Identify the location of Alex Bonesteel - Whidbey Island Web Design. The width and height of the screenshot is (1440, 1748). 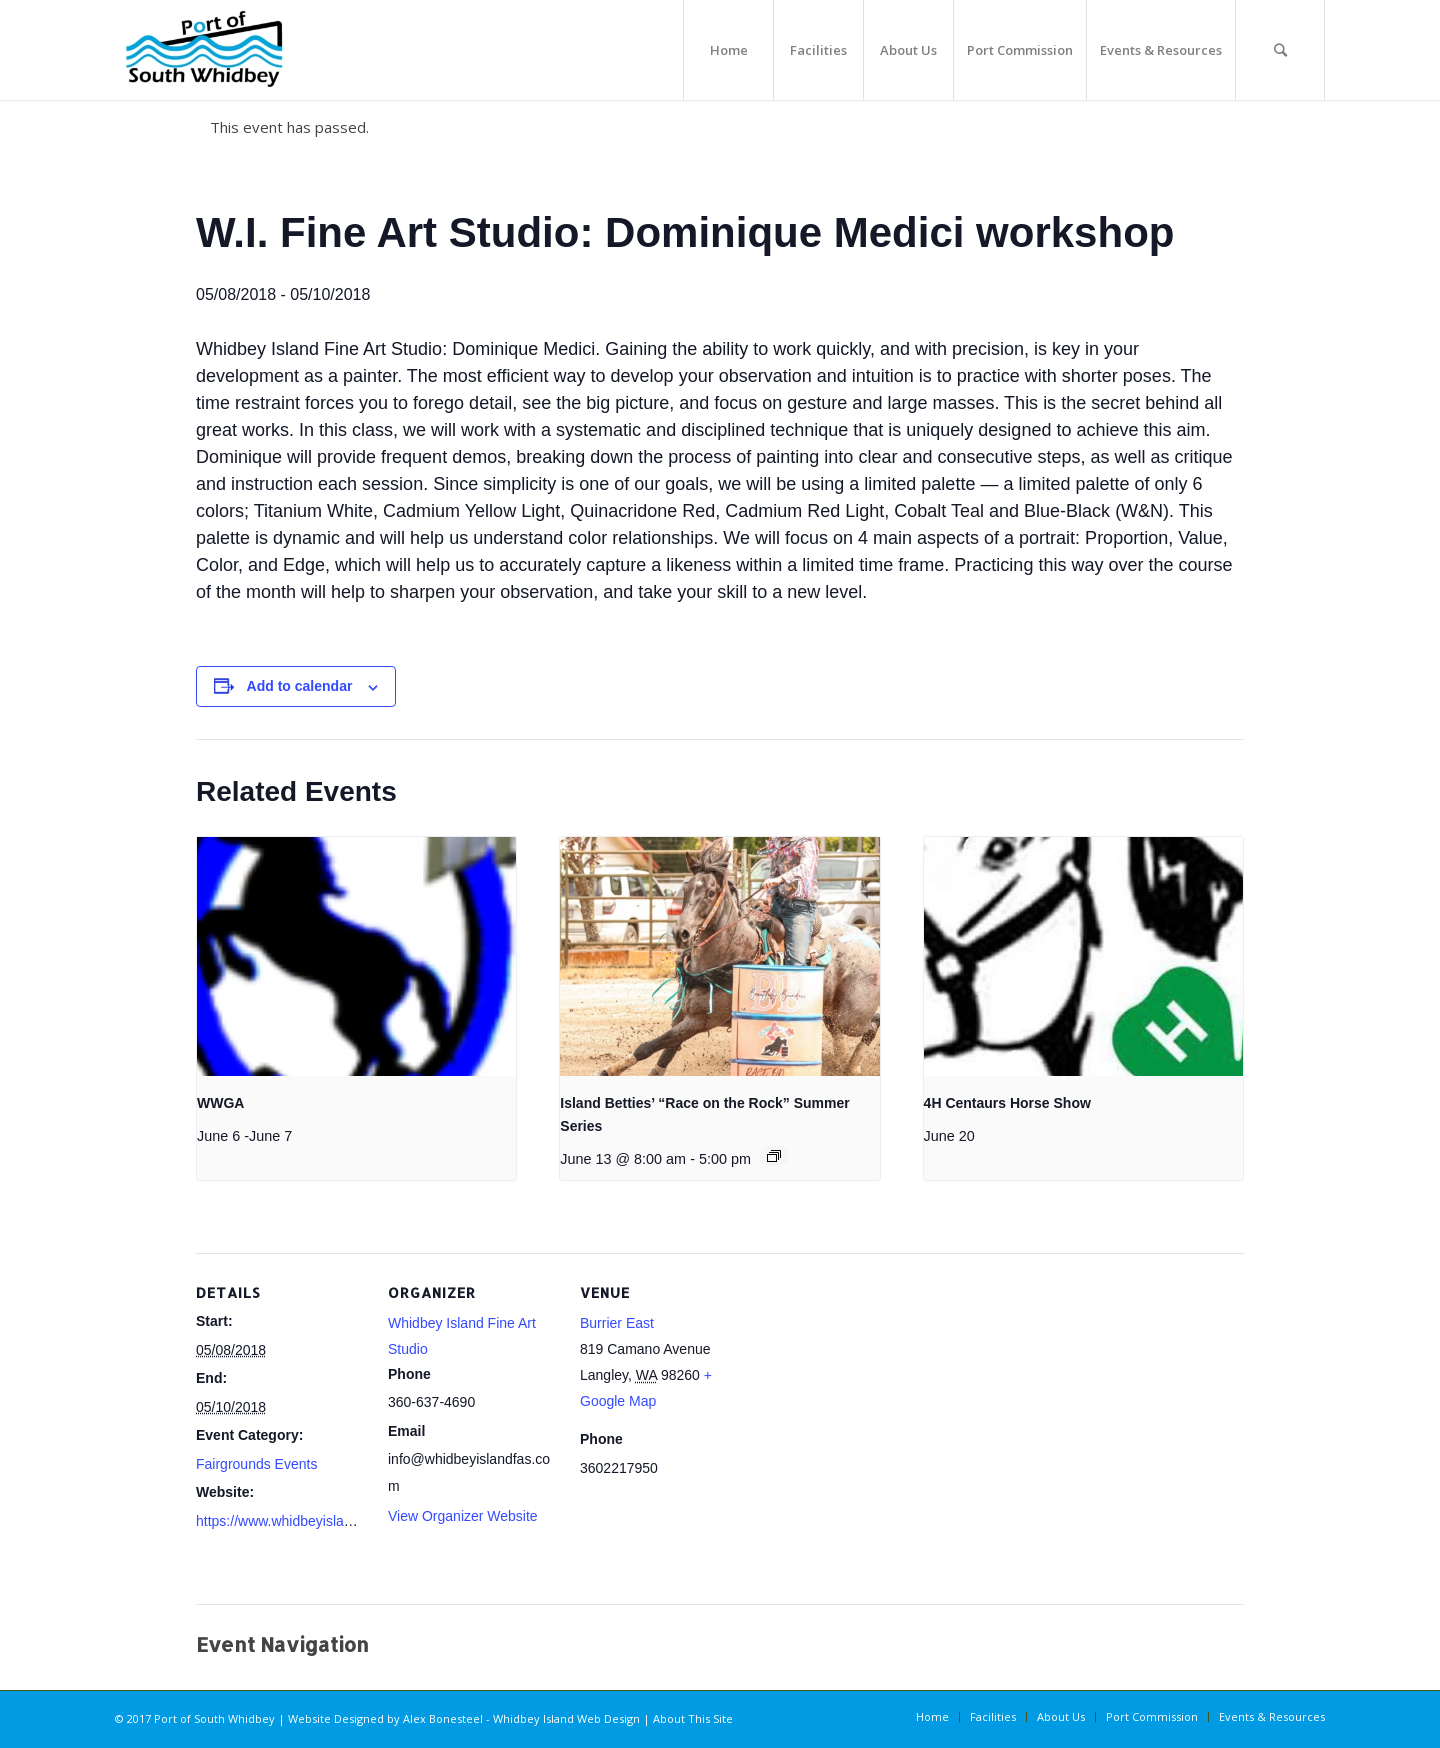
(521, 1718).